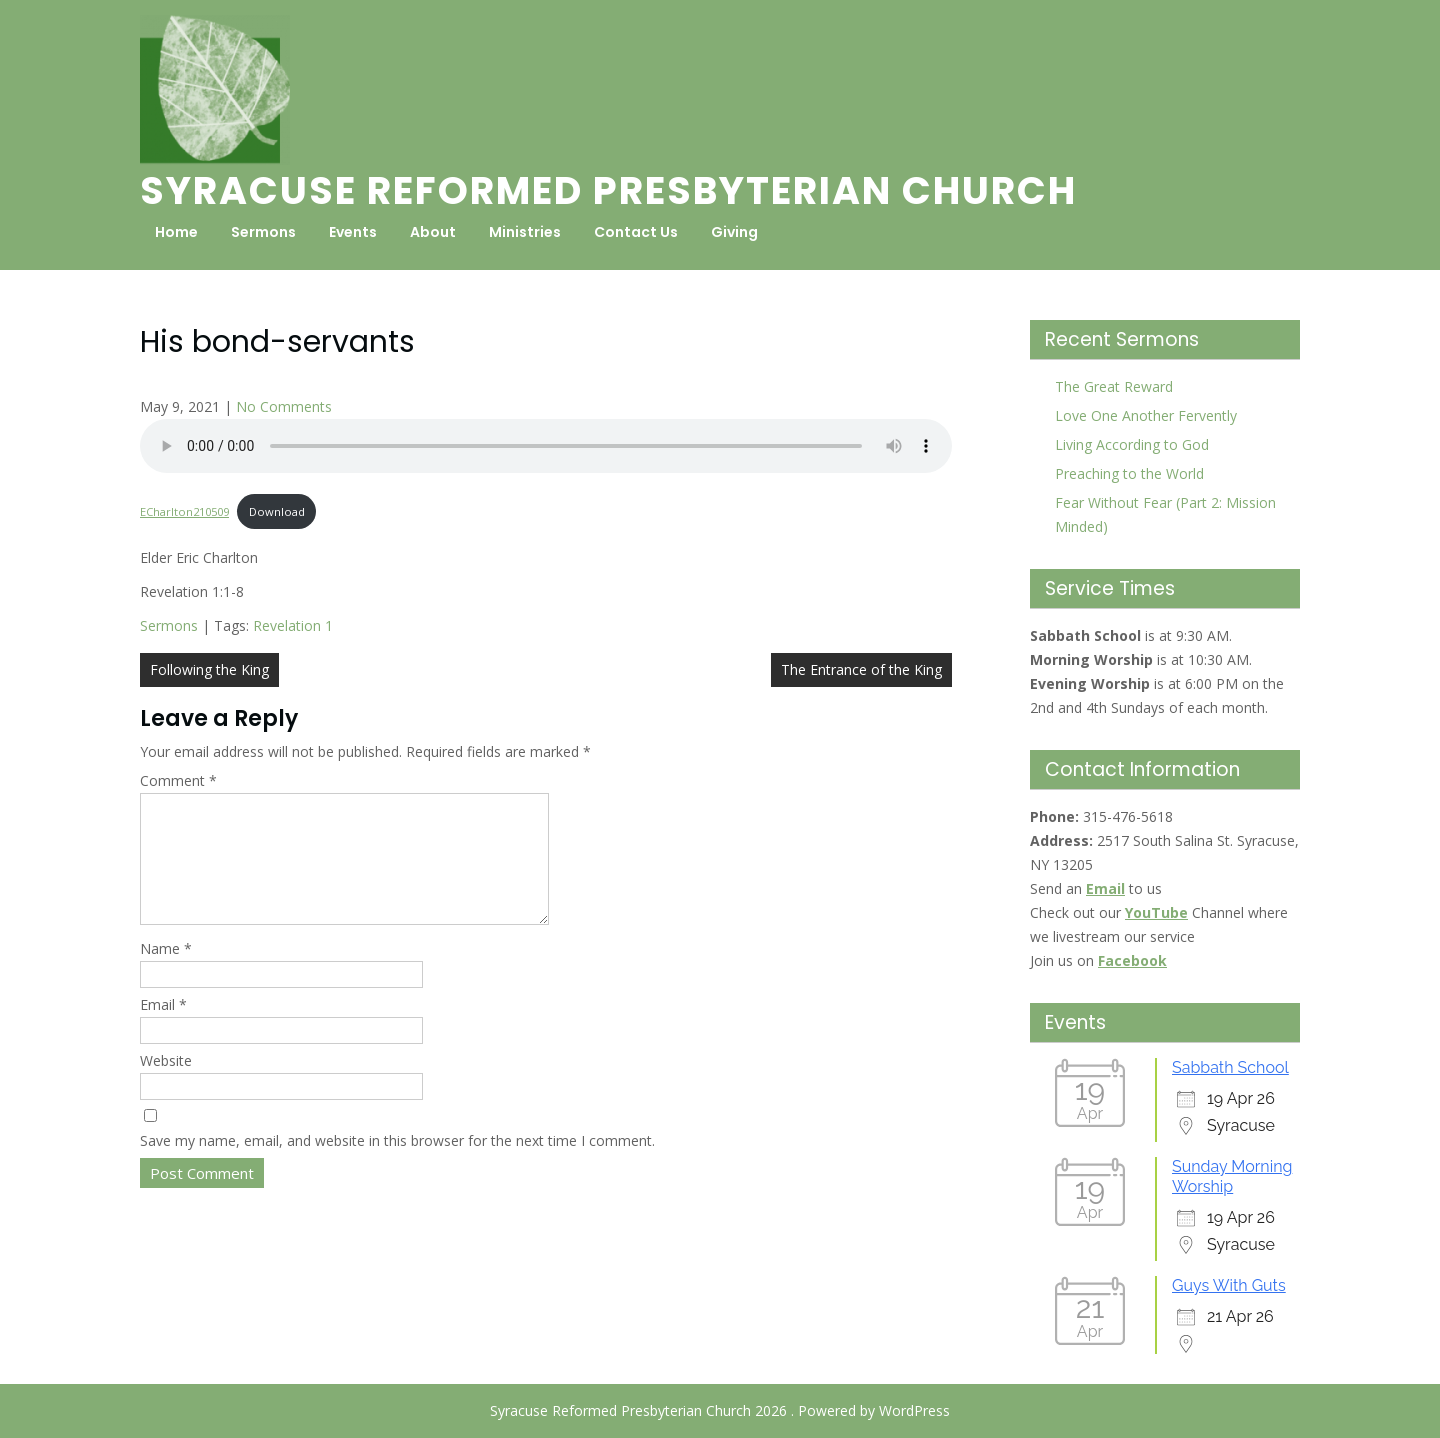  What do you see at coordinates (1156, 912) in the screenshot?
I see `YouTube` at bounding box center [1156, 912].